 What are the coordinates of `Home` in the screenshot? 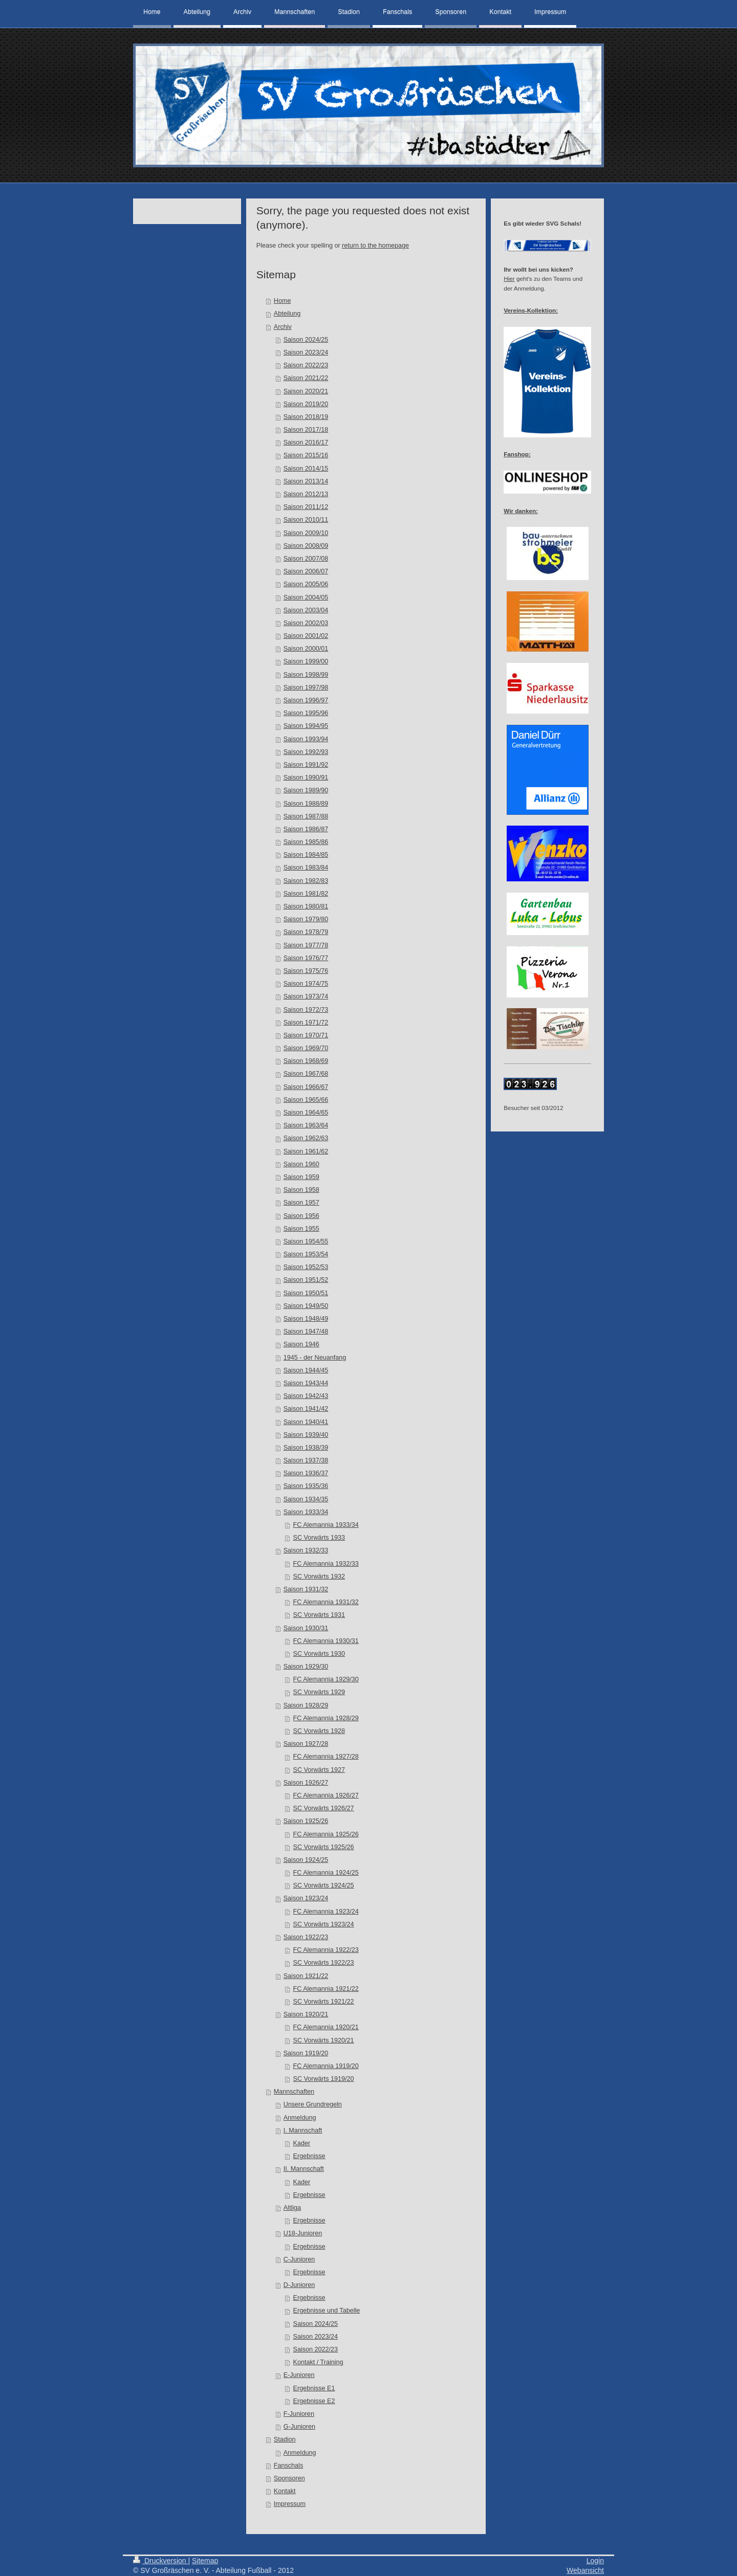 It's located at (282, 300).